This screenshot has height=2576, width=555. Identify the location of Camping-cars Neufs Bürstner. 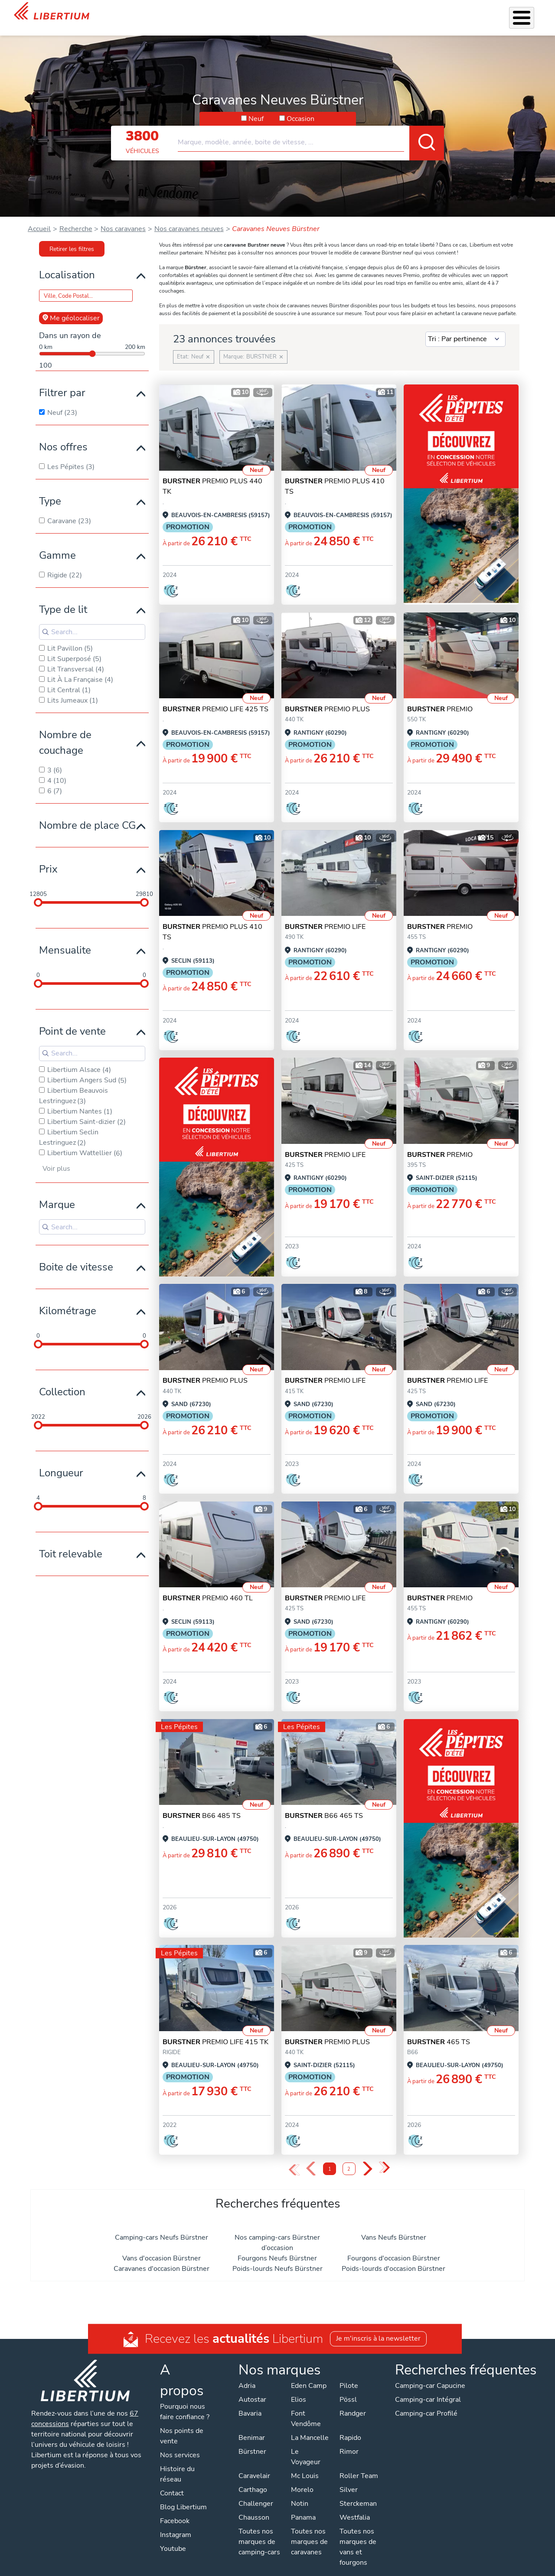
(161, 2226).